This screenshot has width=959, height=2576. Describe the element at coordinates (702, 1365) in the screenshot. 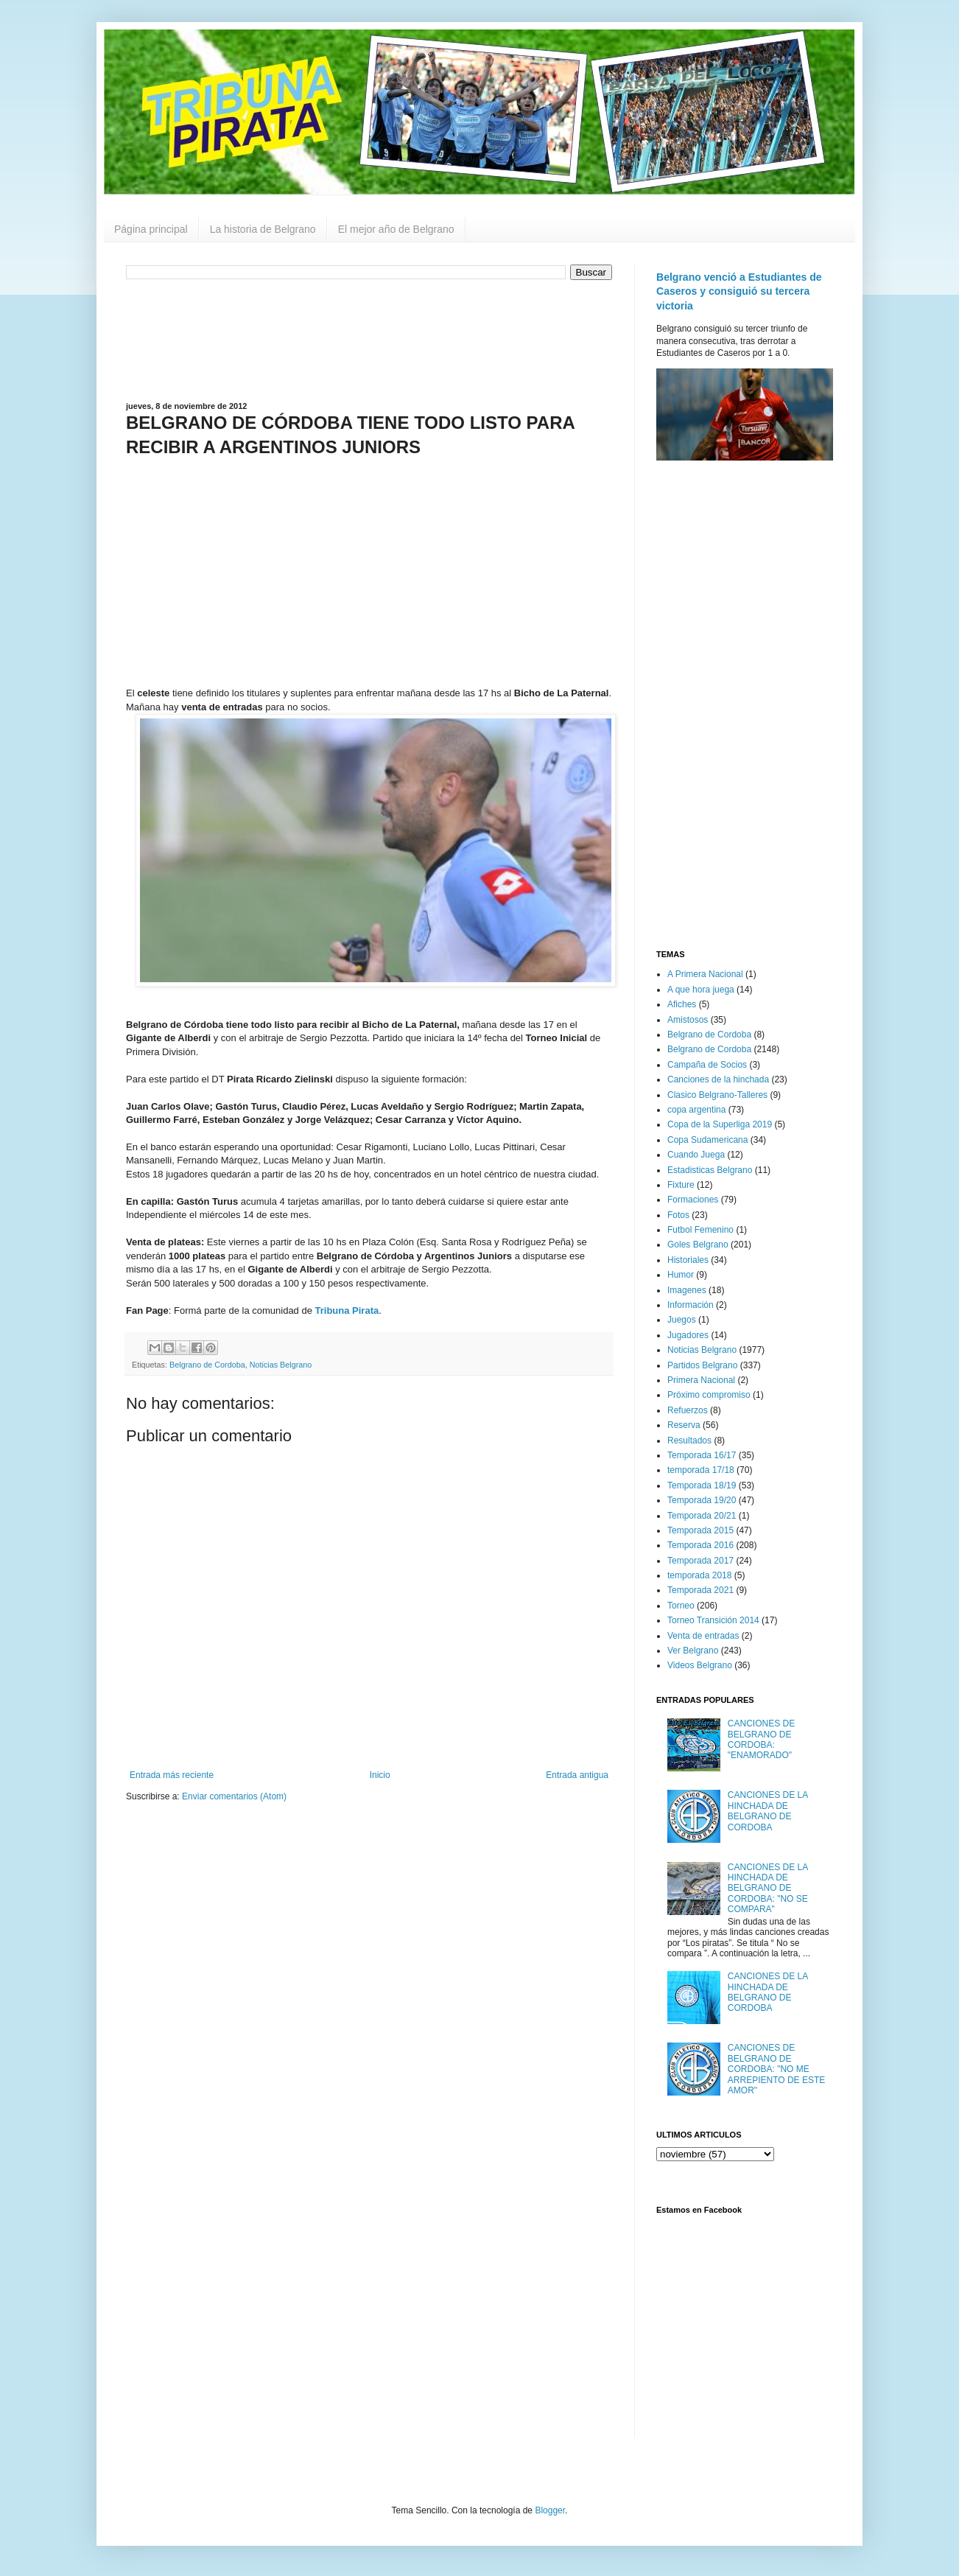

I see `Partidos Belgrano` at that location.